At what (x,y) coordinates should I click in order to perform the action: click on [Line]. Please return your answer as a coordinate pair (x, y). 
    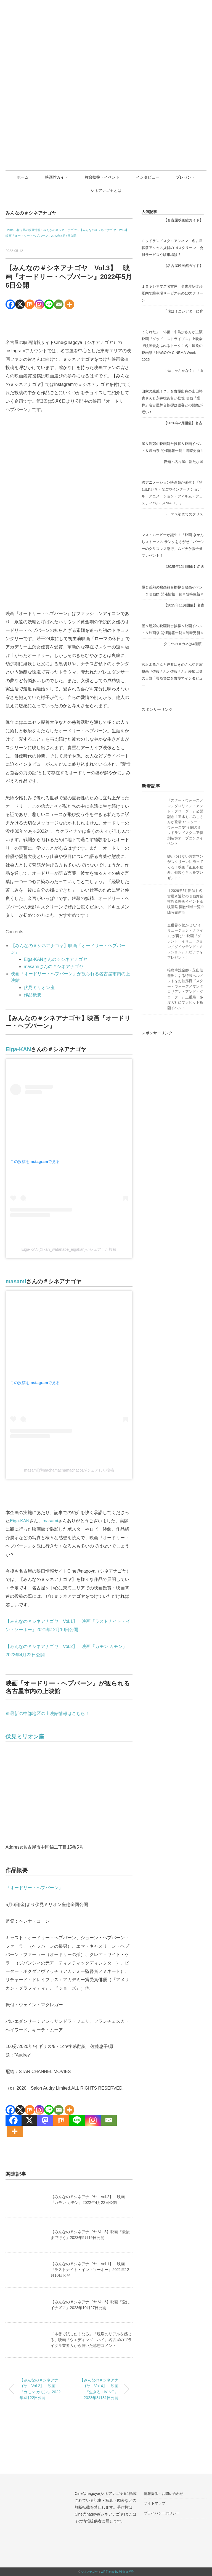
    Looking at the image, I should click on (49, 304).